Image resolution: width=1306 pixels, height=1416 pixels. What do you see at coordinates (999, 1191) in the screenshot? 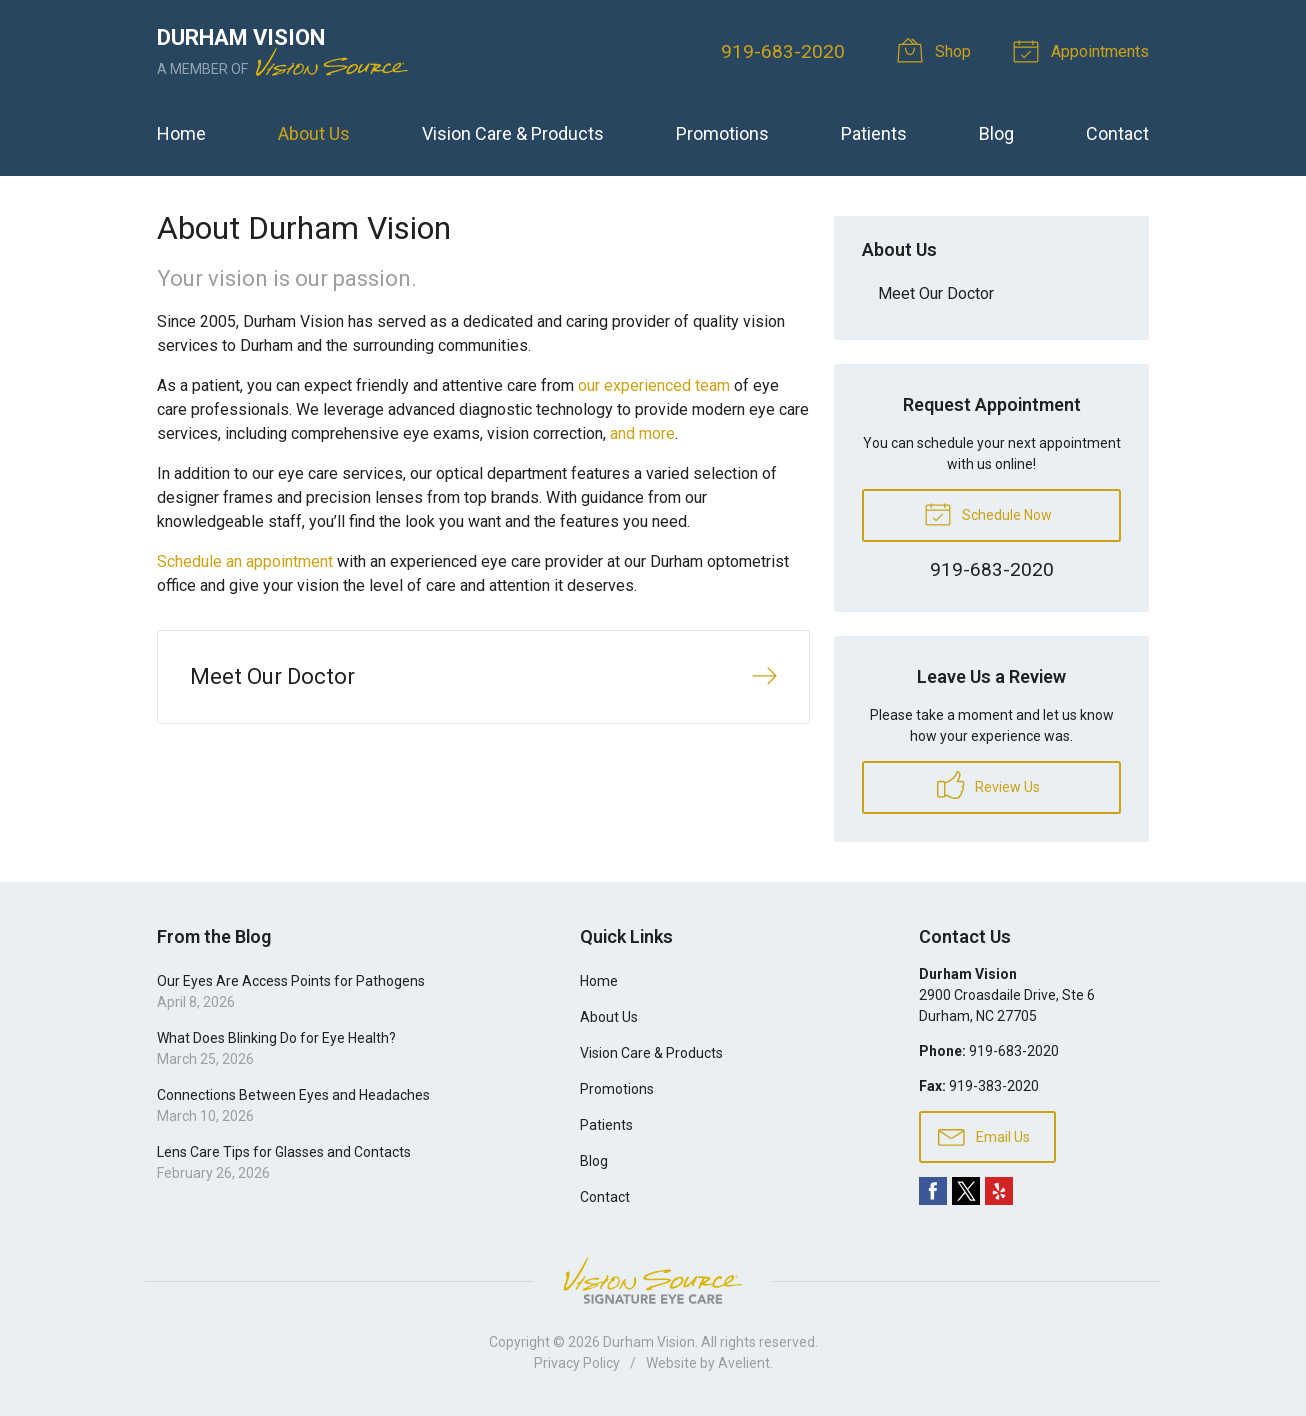
I see `Yelp` at bounding box center [999, 1191].